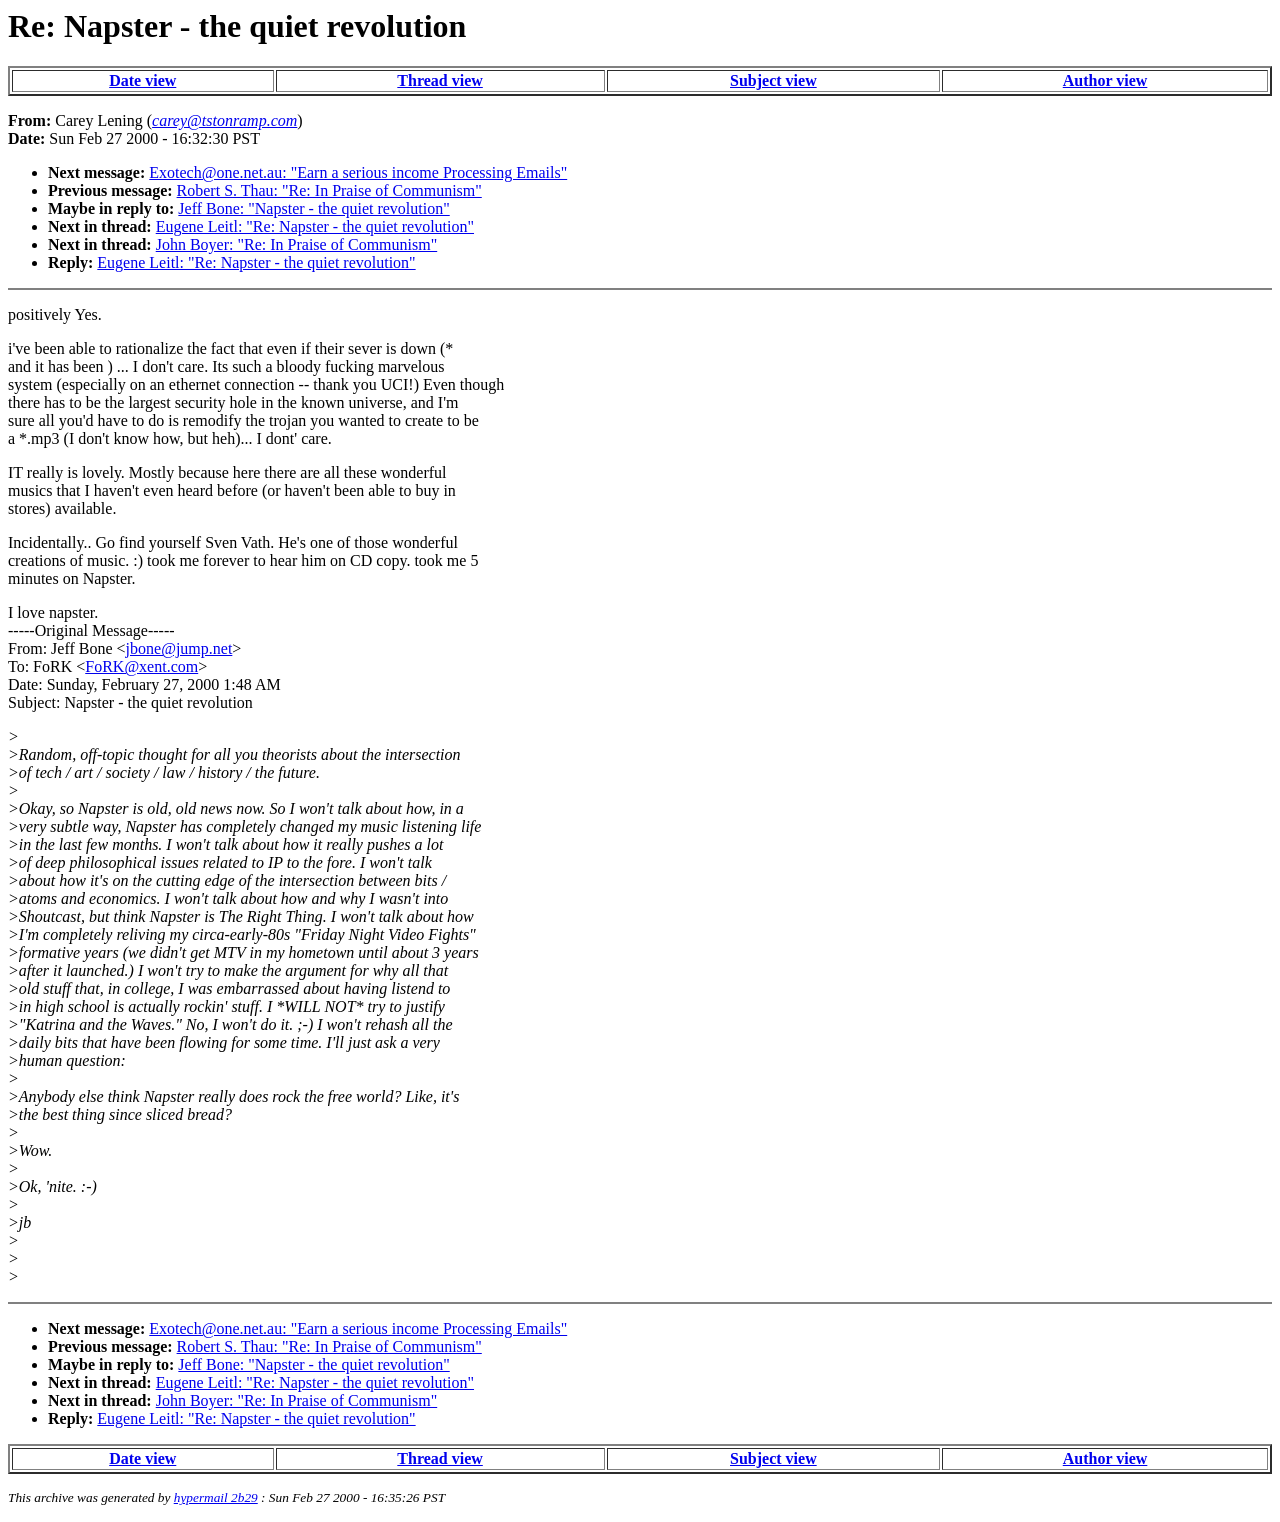 The image size is (1280, 1522). Describe the element at coordinates (141, 666) in the screenshot. I see `FoRK@xent.com` at that location.